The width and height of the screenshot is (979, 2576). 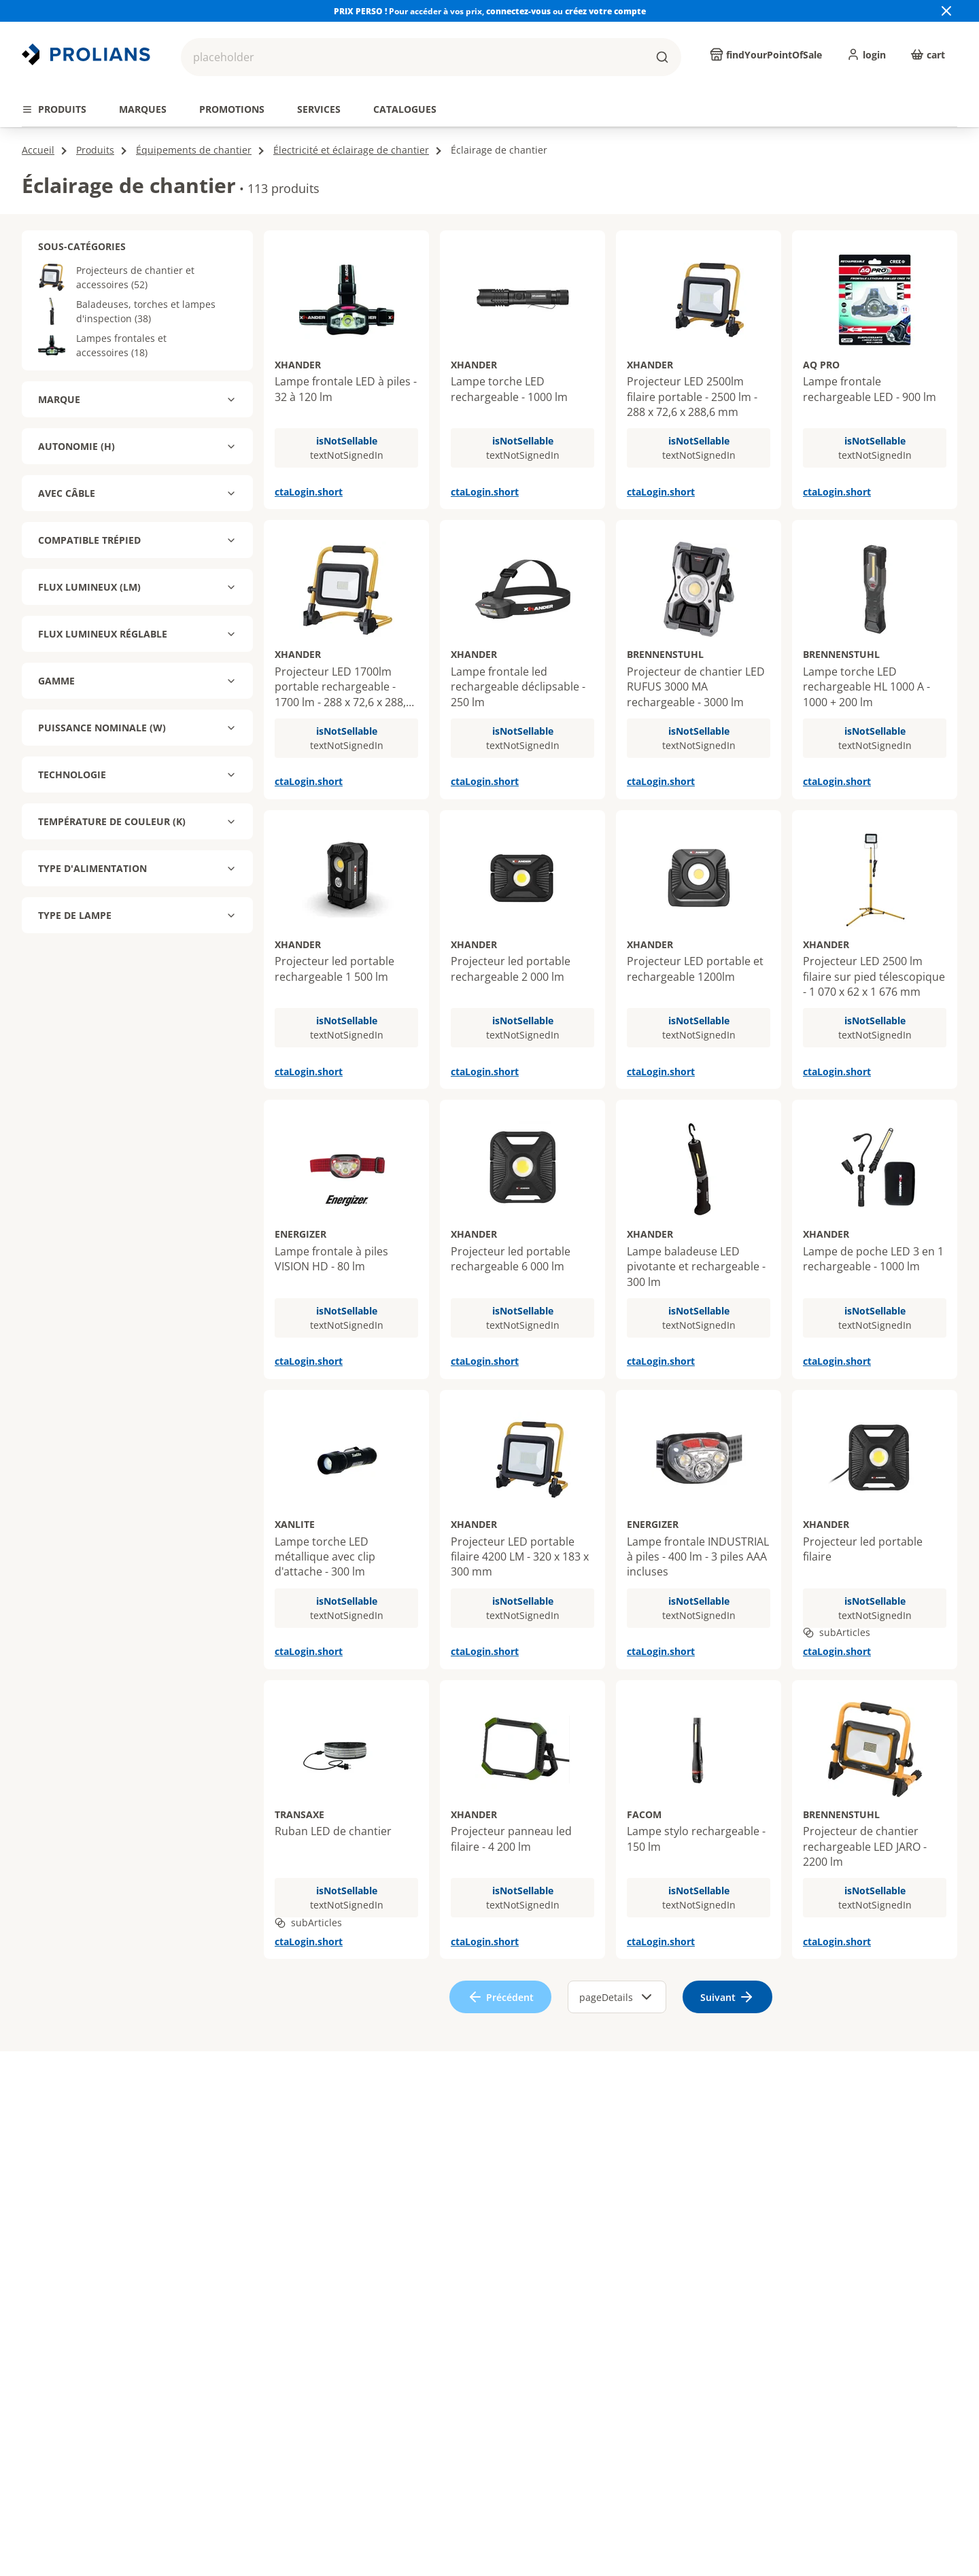 I want to click on Électricité et éclairage de chantier, so click(x=351, y=149).